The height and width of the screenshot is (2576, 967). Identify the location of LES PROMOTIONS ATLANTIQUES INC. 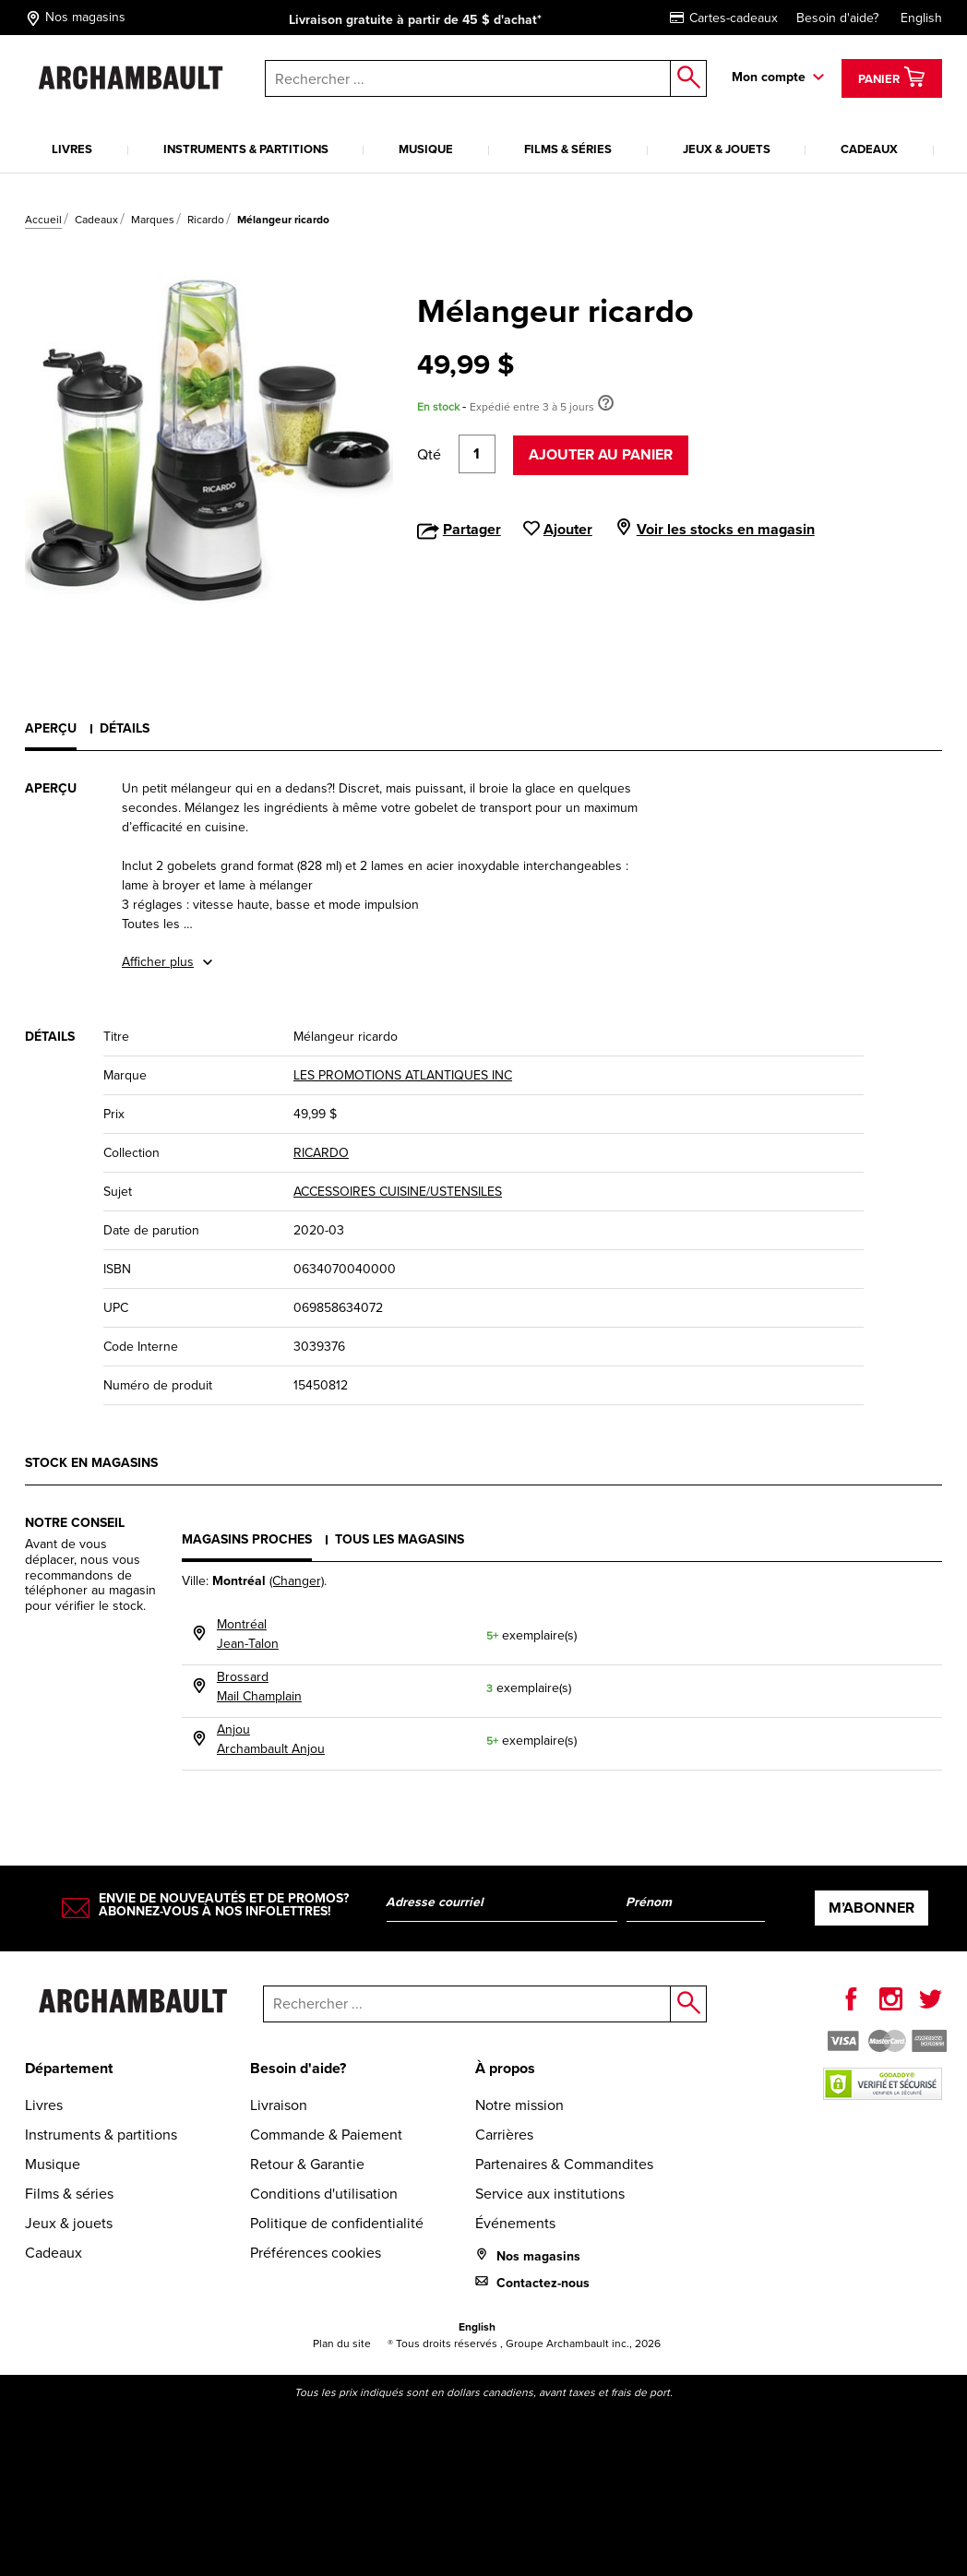
(402, 1075).